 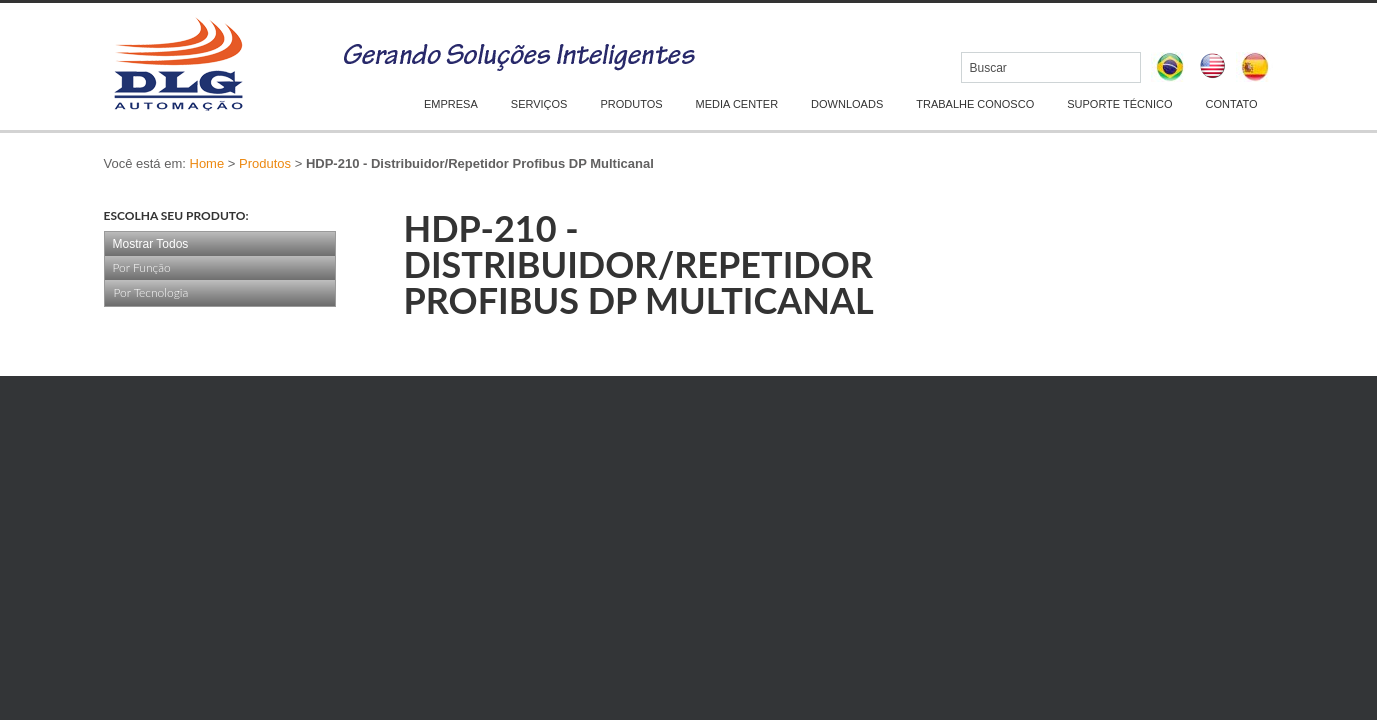 What do you see at coordinates (207, 163) in the screenshot?
I see `Home` at bounding box center [207, 163].